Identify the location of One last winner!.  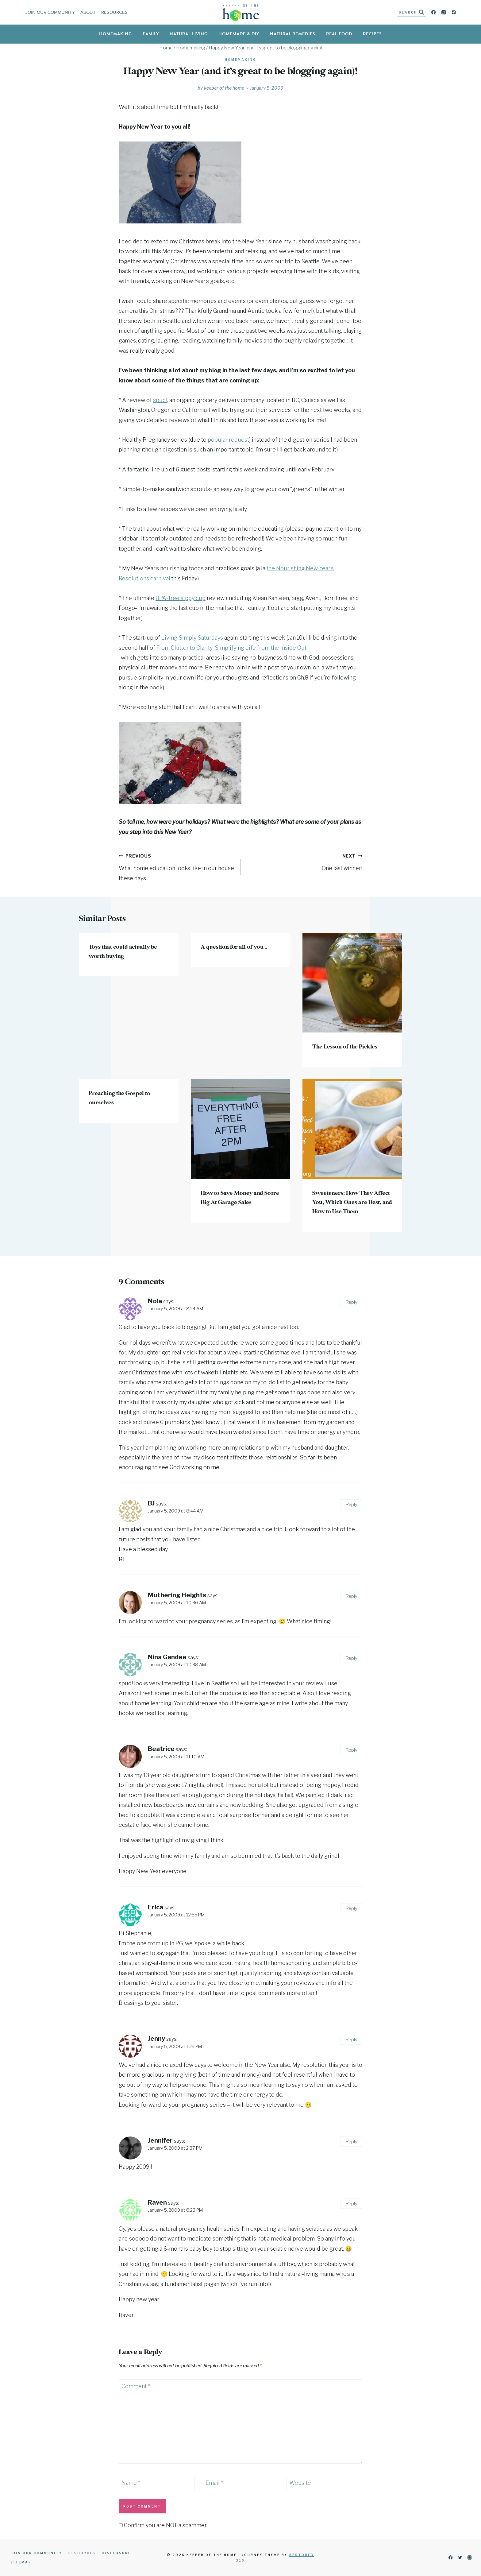
(304, 861).